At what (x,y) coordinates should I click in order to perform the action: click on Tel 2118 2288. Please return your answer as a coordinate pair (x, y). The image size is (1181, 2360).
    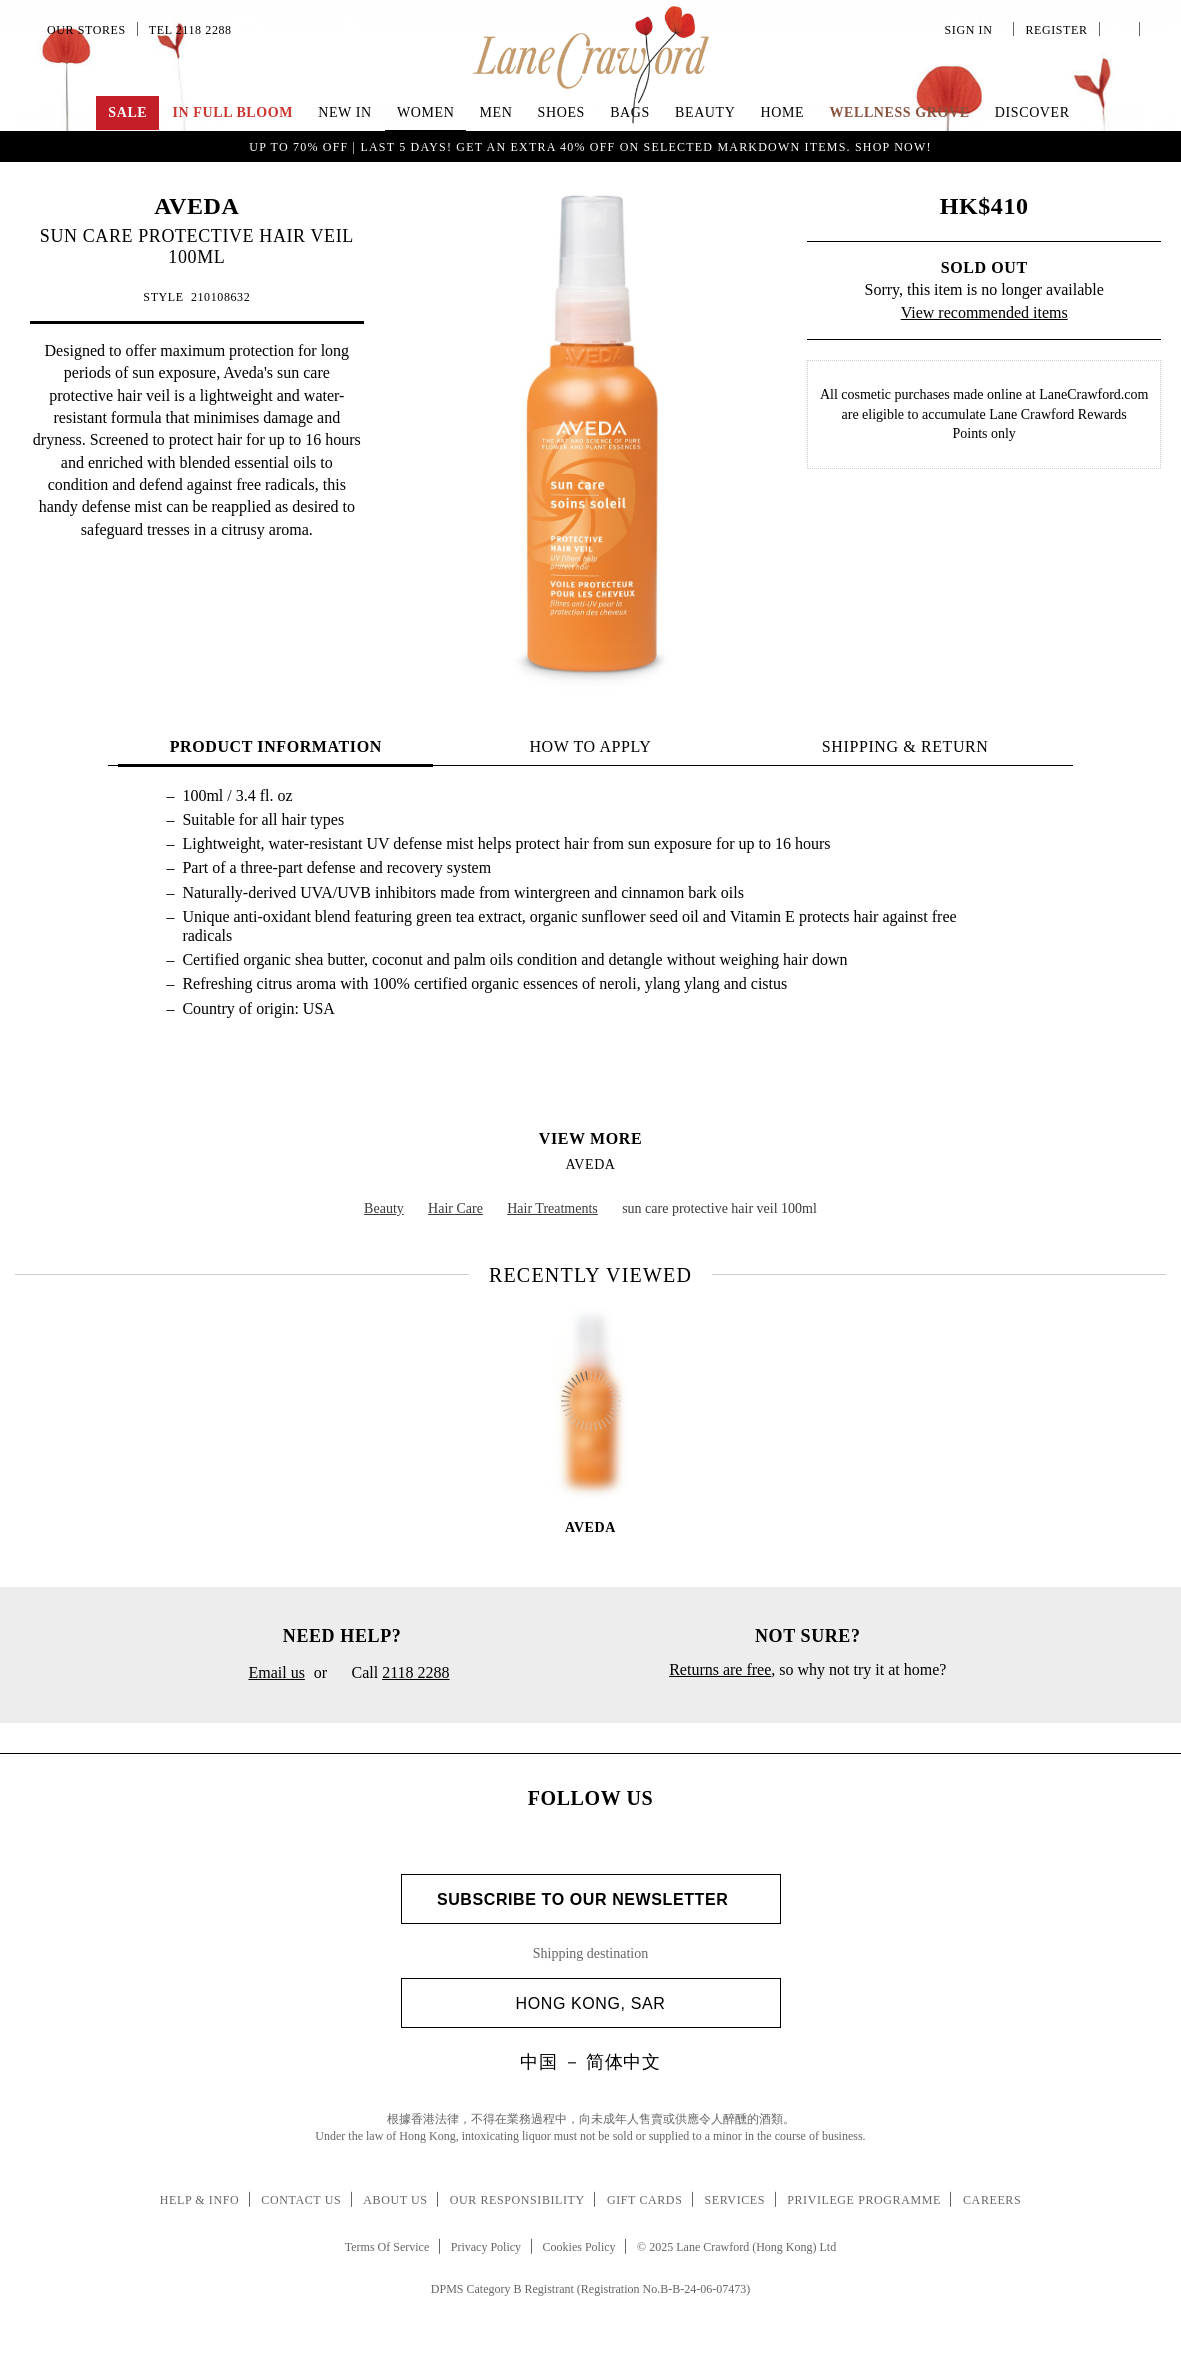
    Looking at the image, I should click on (190, 30).